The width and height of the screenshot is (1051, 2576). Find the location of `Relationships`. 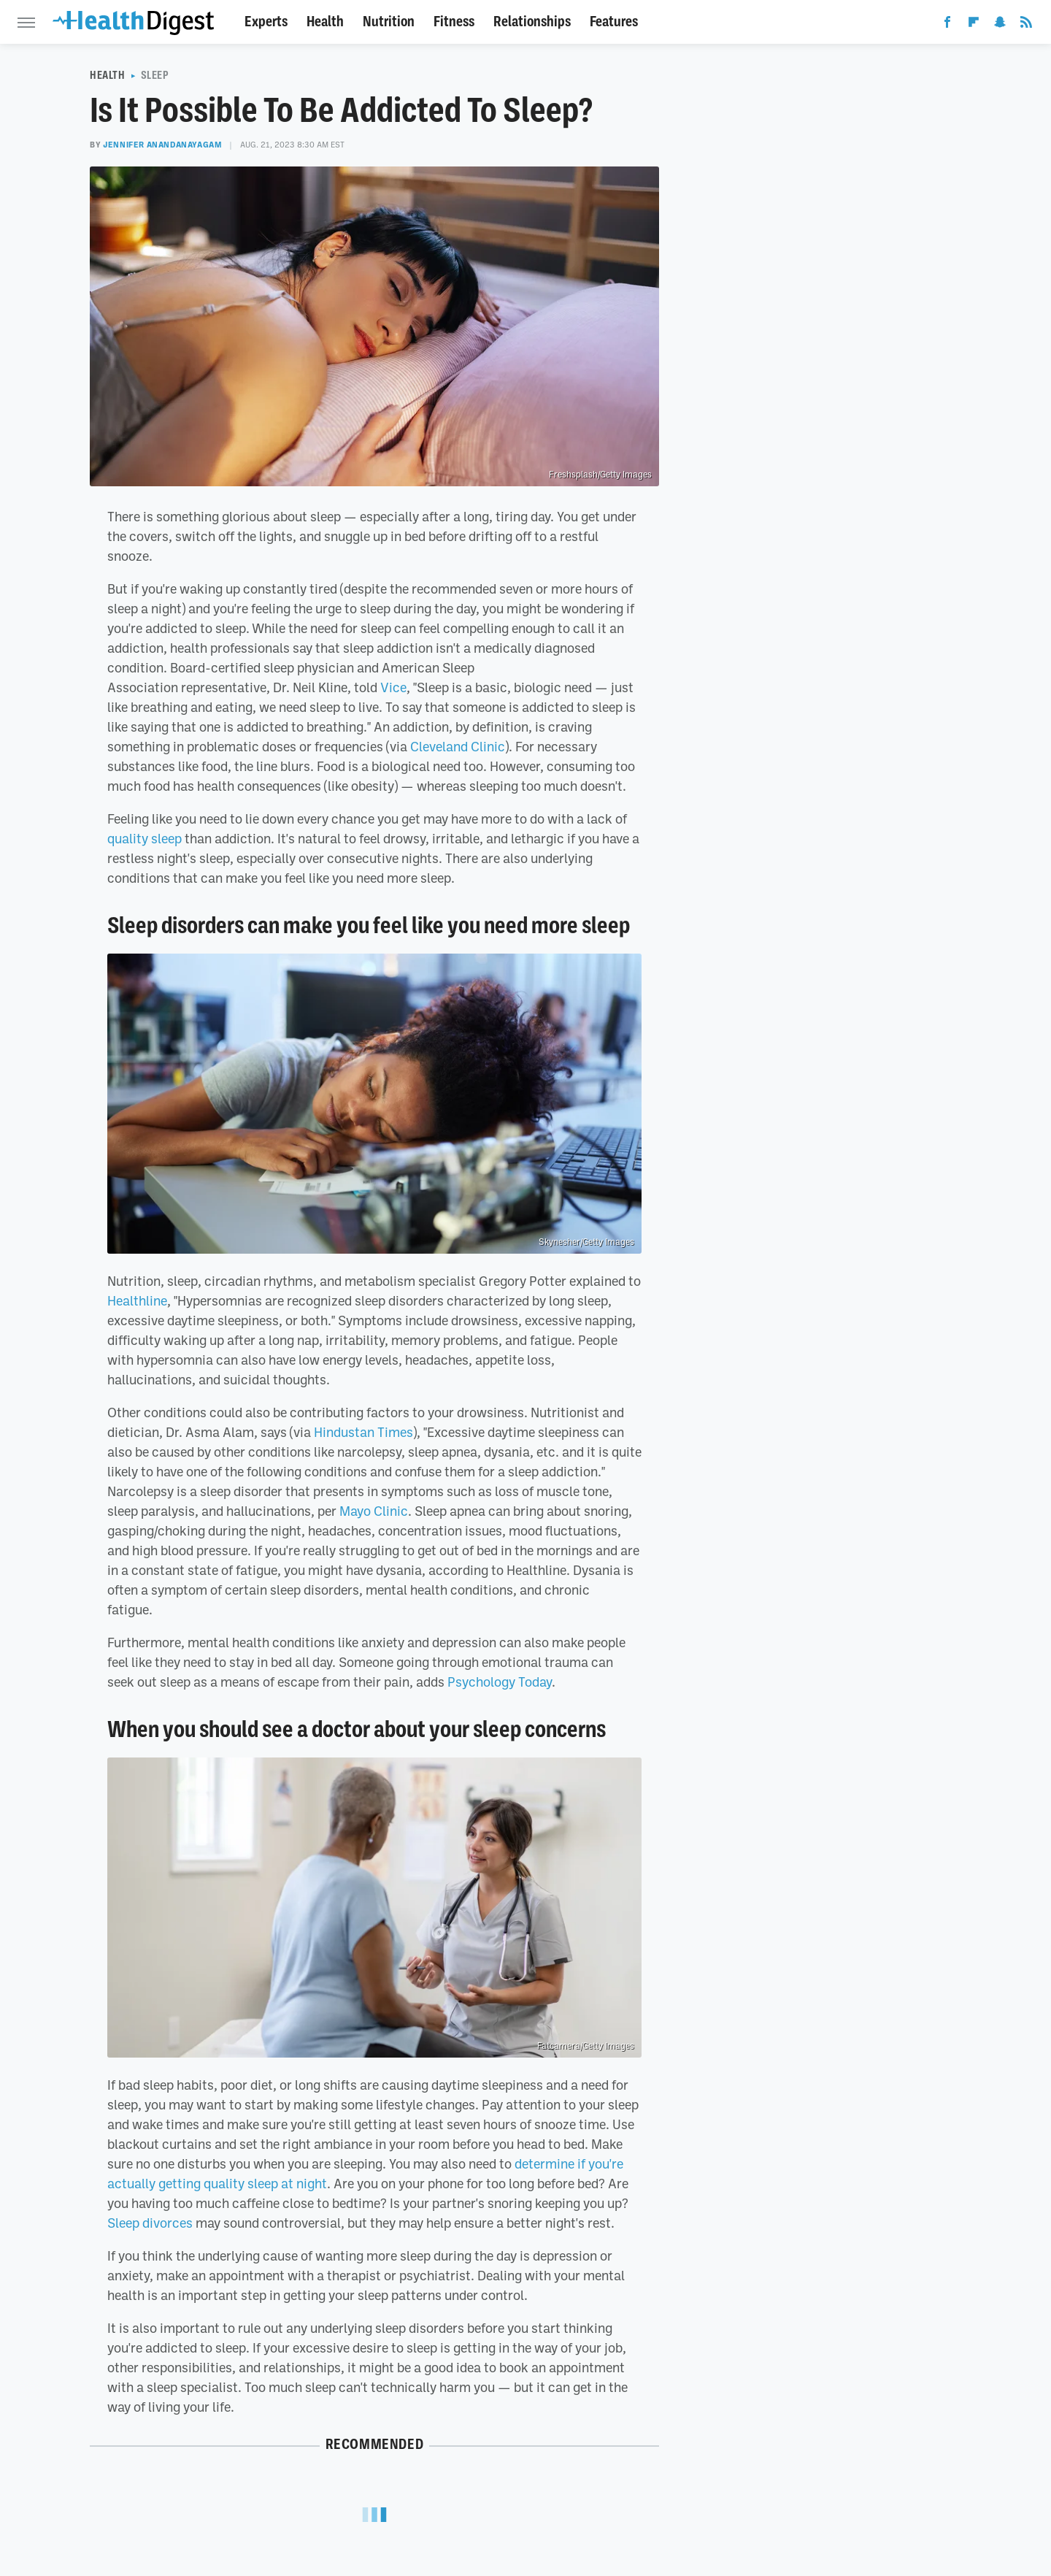

Relationships is located at coordinates (532, 21).